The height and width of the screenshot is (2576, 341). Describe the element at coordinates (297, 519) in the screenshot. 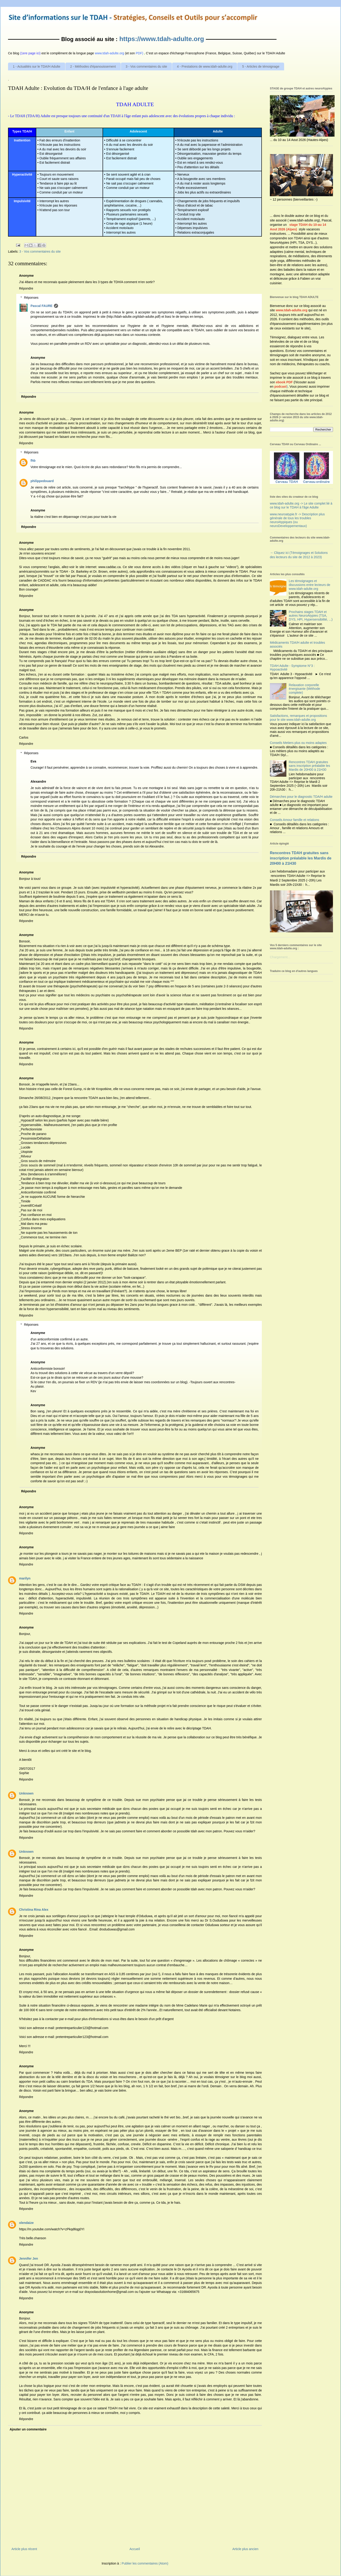

I see `www.neuroatypie.fr -> Description plus générale de tous les troubles neuroAtypiques (ou neuroDeveloppementaux)` at that location.